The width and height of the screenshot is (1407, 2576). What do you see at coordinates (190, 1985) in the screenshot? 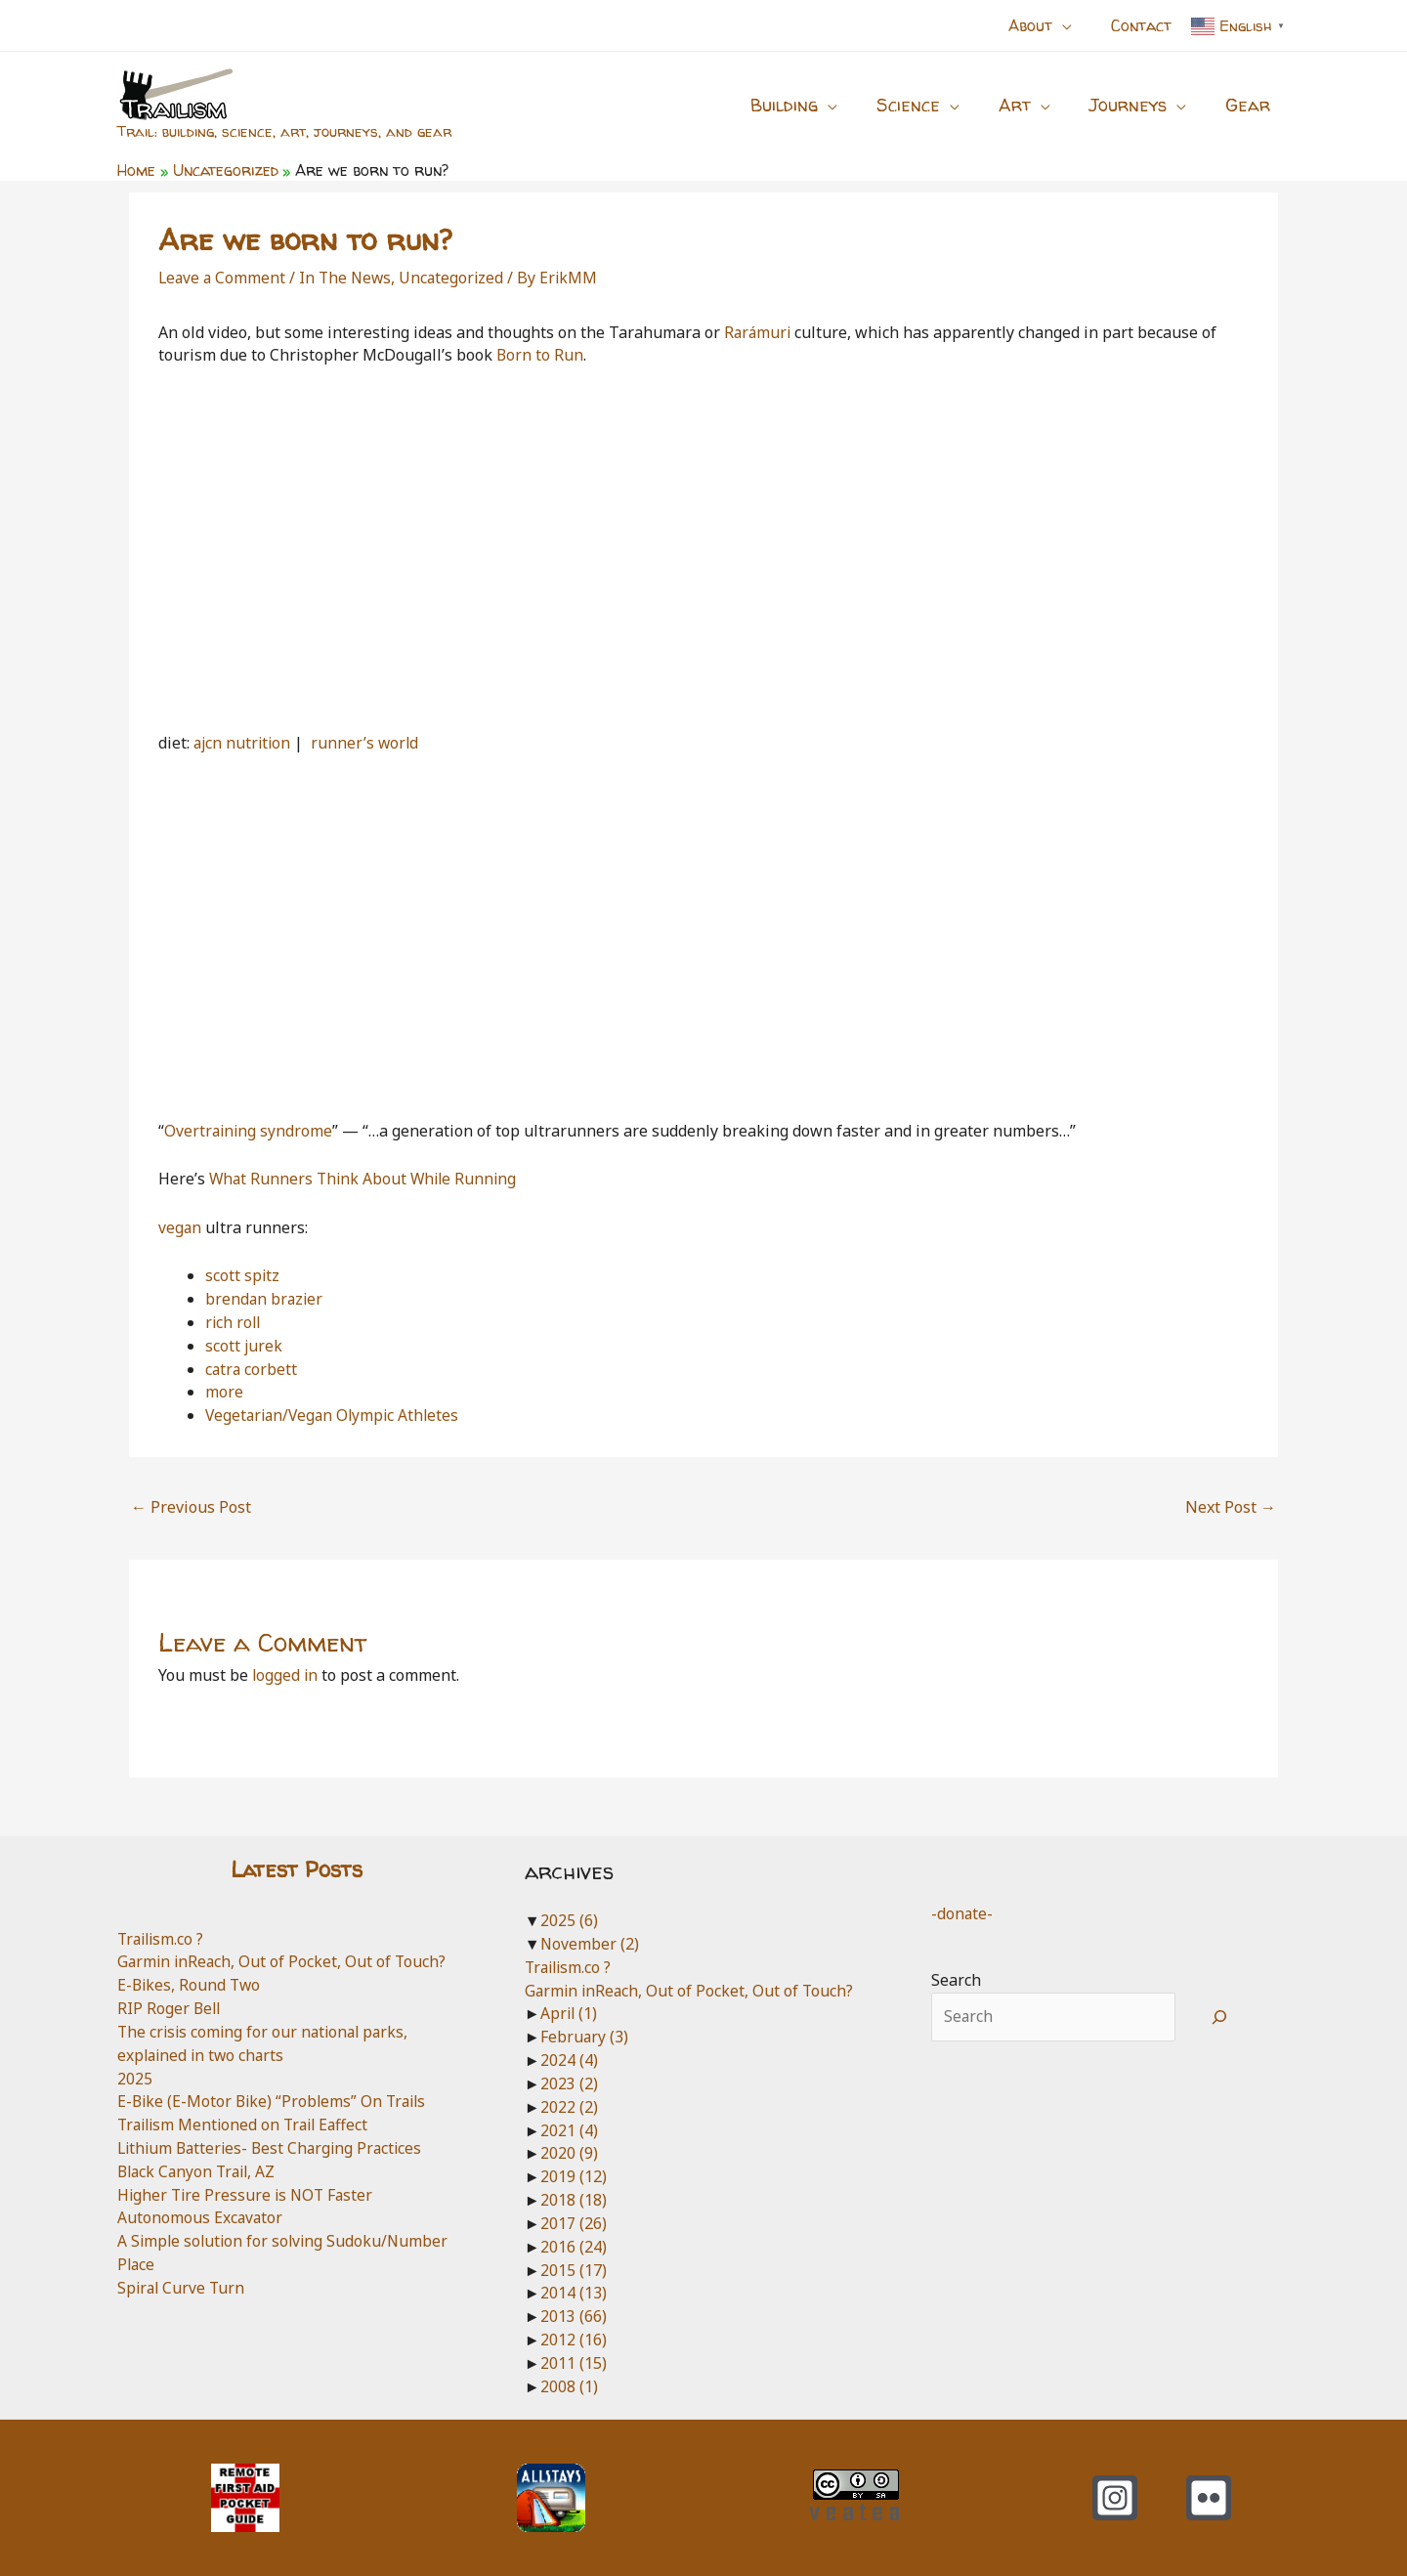
I see `E-Bikes, Round Two` at bounding box center [190, 1985].